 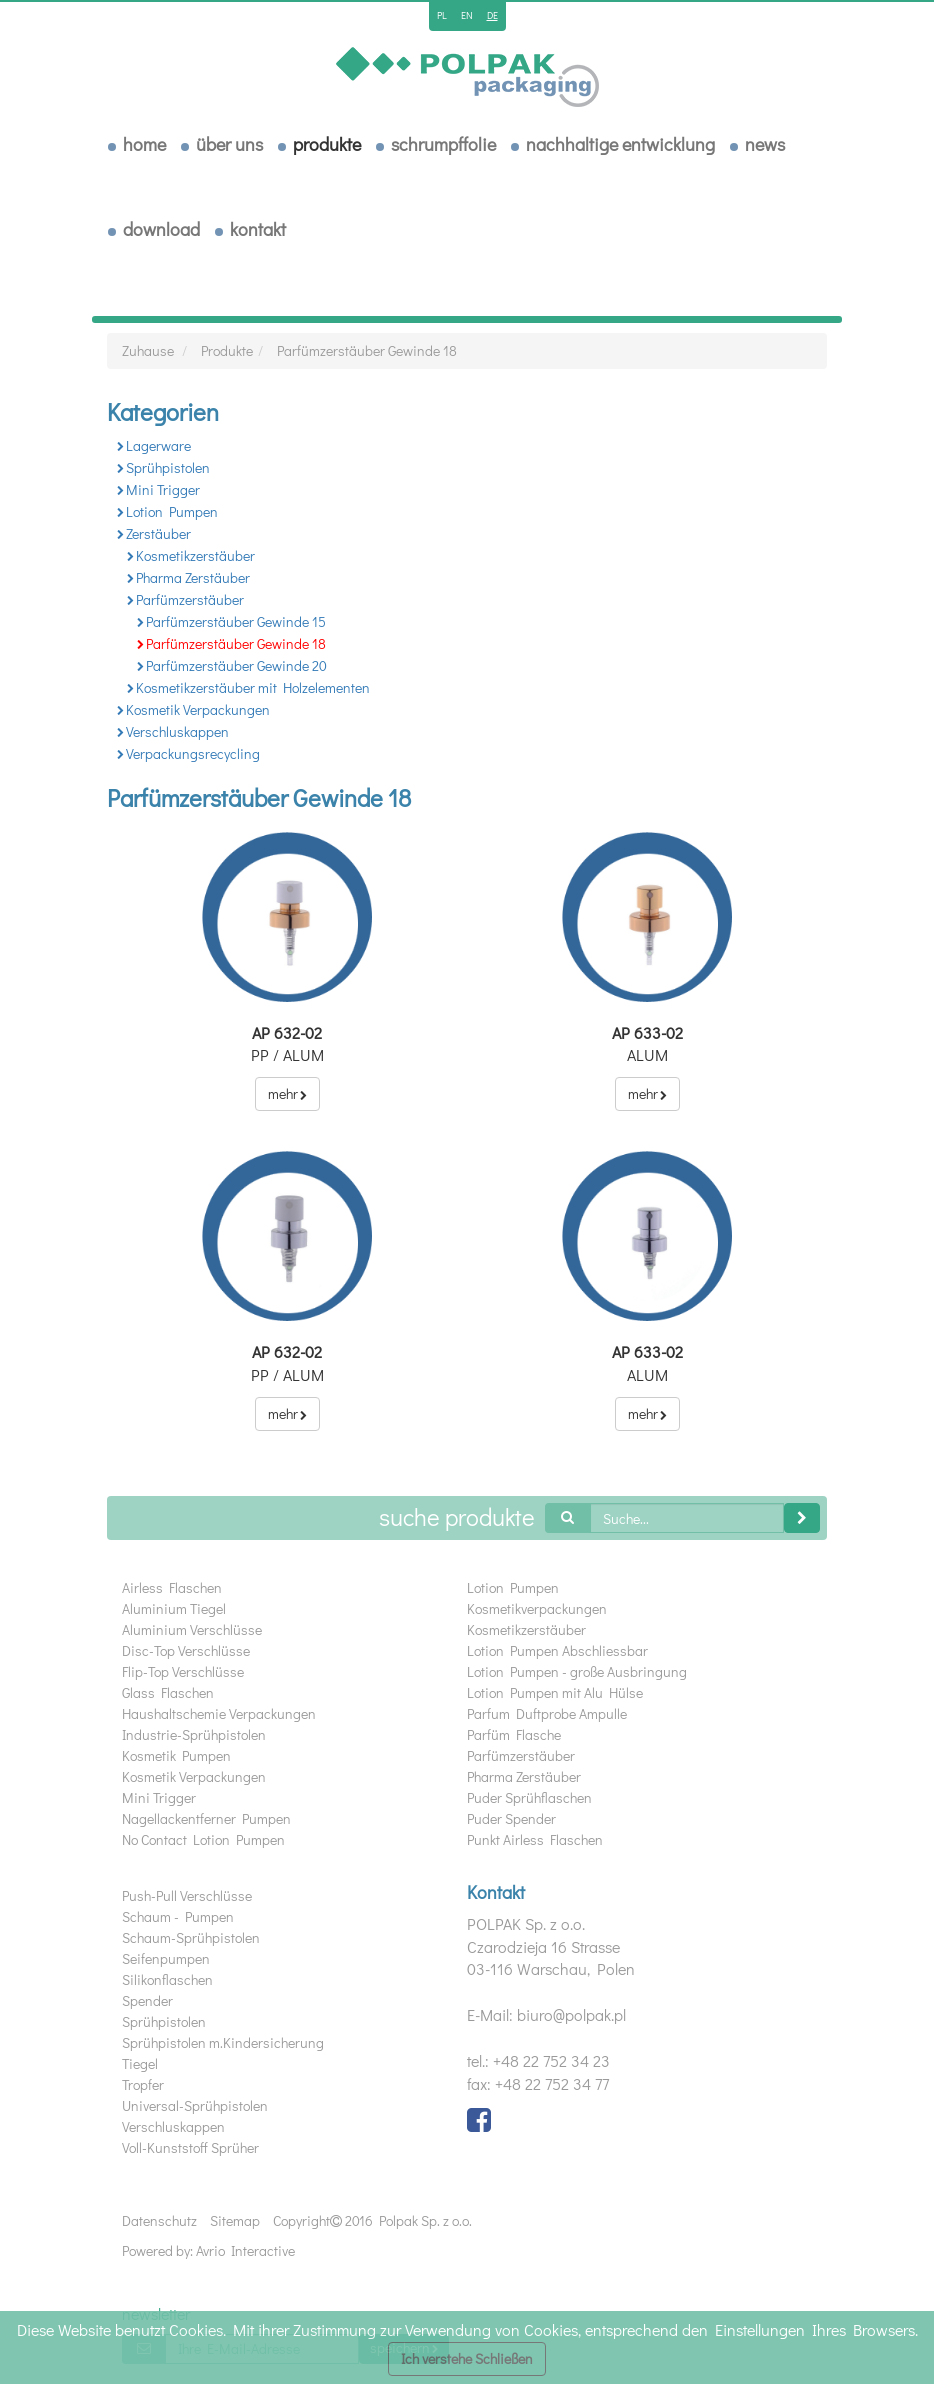 What do you see at coordinates (185, 599) in the screenshot?
I see `Parfümzerstäuber` at bounding box center [185, 599].